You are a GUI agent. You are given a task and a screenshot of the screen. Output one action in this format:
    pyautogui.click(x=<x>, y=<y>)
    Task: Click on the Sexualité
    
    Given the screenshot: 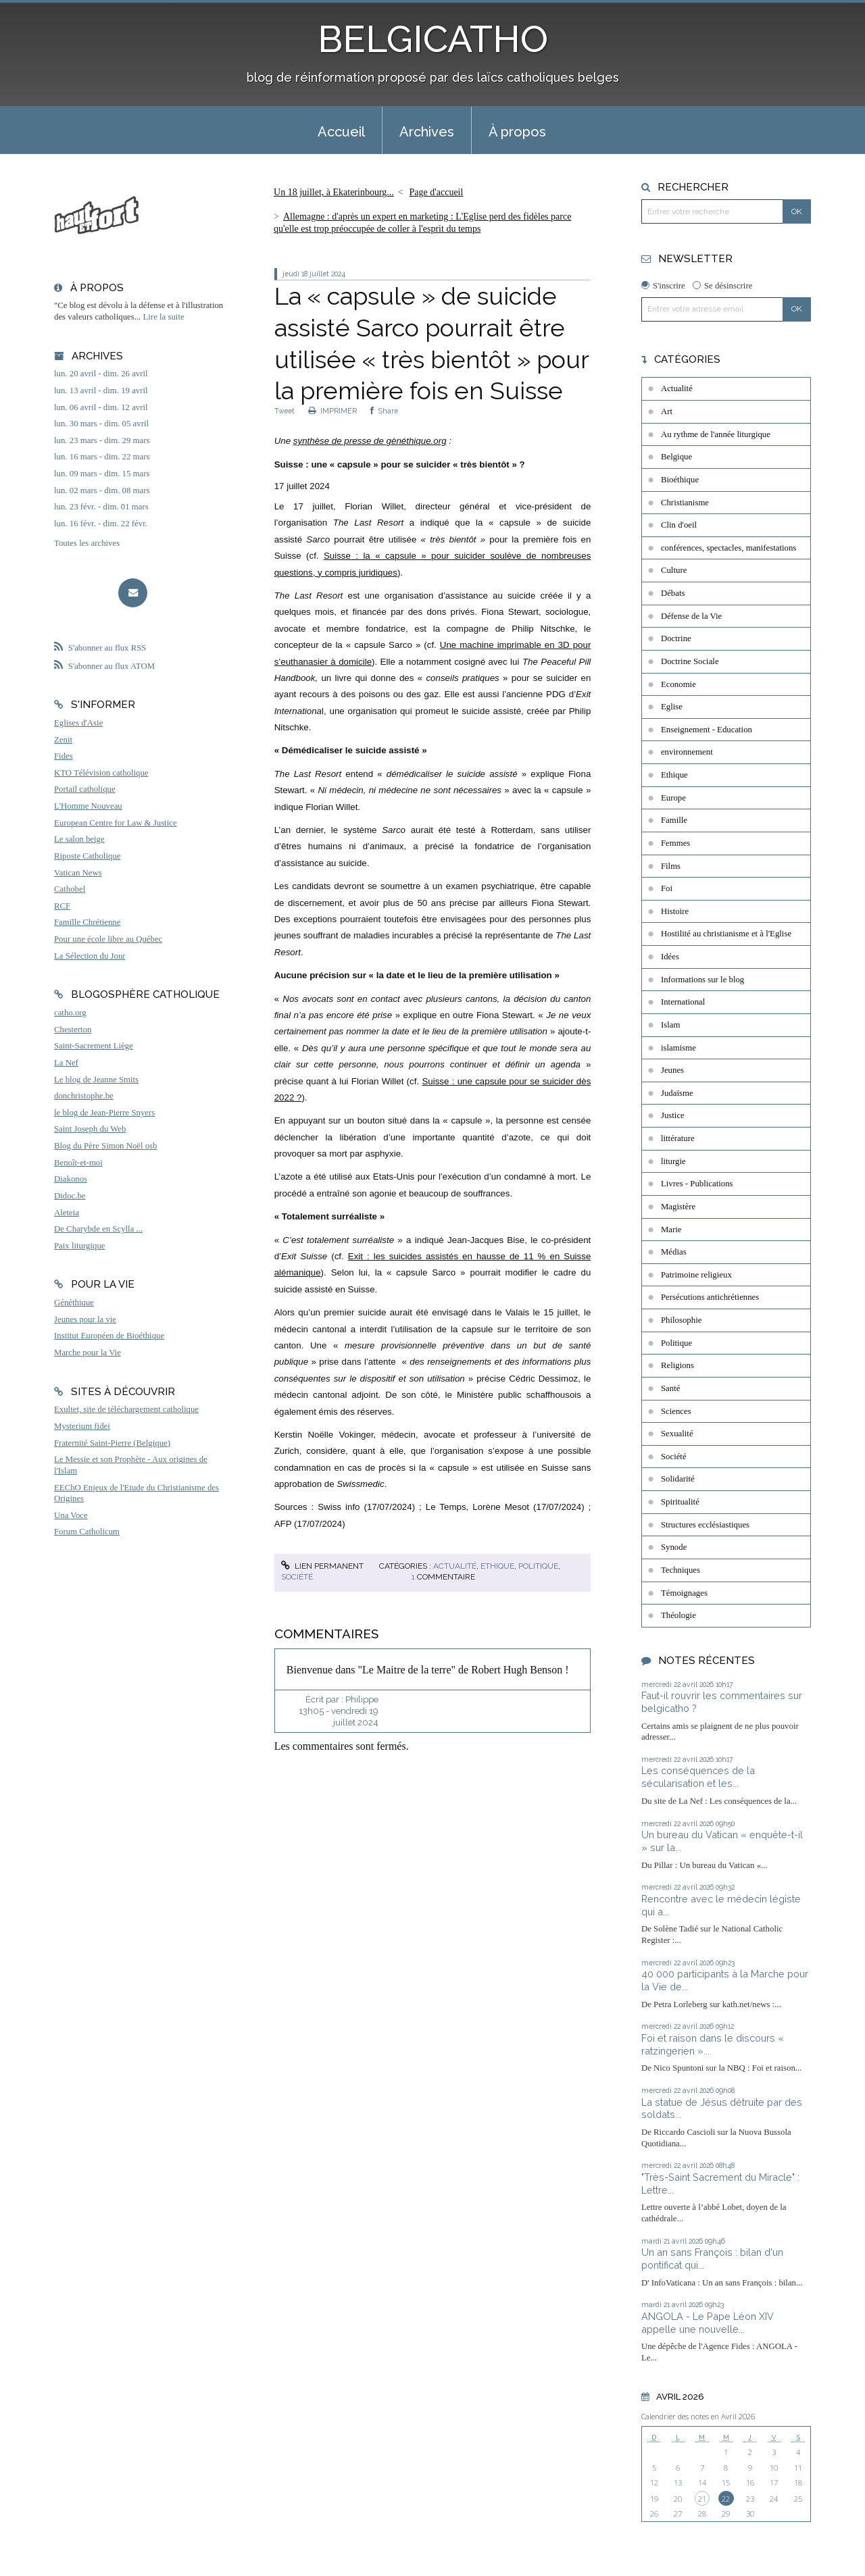 What is the action you would take?
    pyautogui.click(x=677, y=1433)
    